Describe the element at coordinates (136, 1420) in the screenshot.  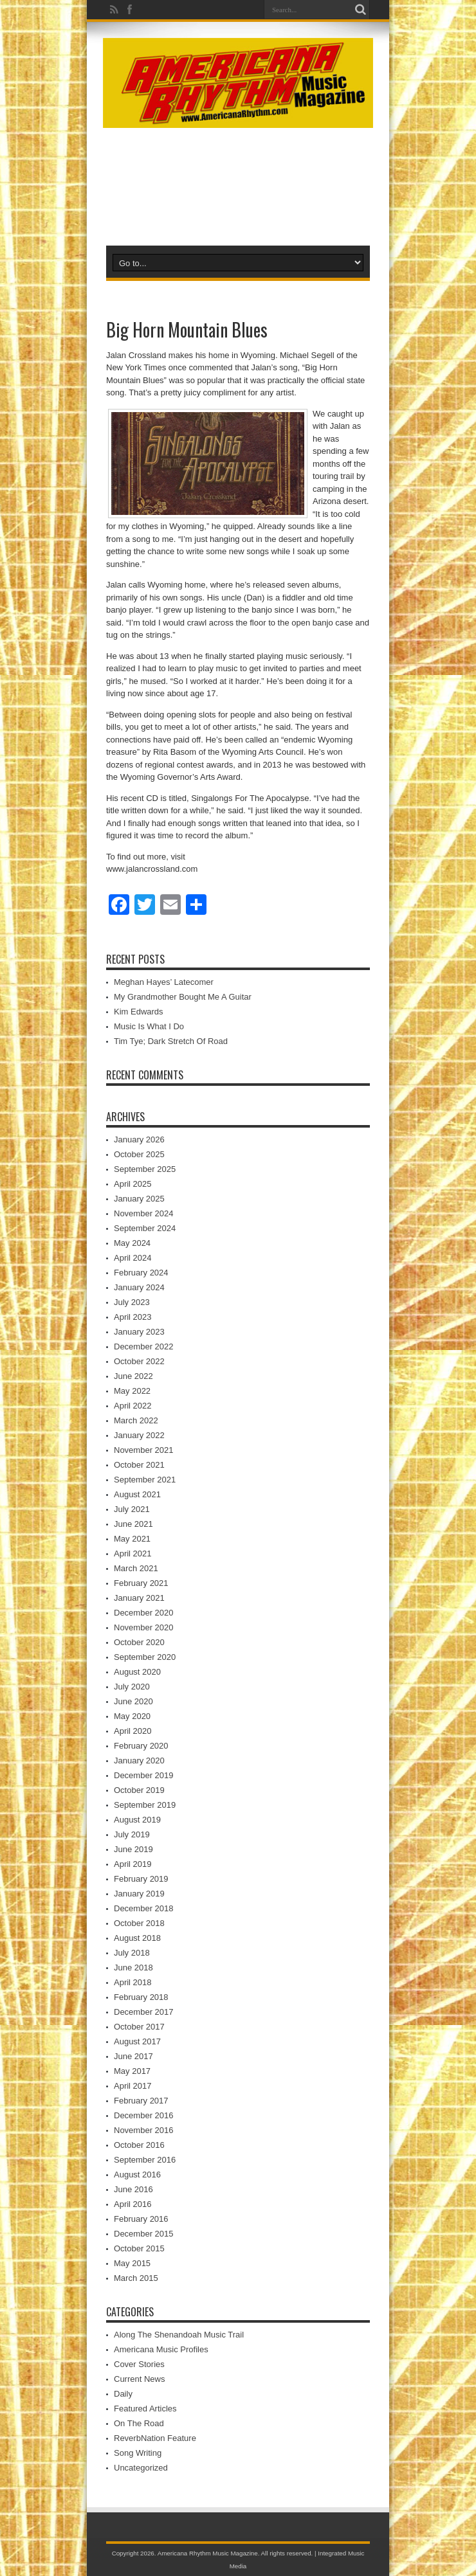
I see `March 2022` at that location.